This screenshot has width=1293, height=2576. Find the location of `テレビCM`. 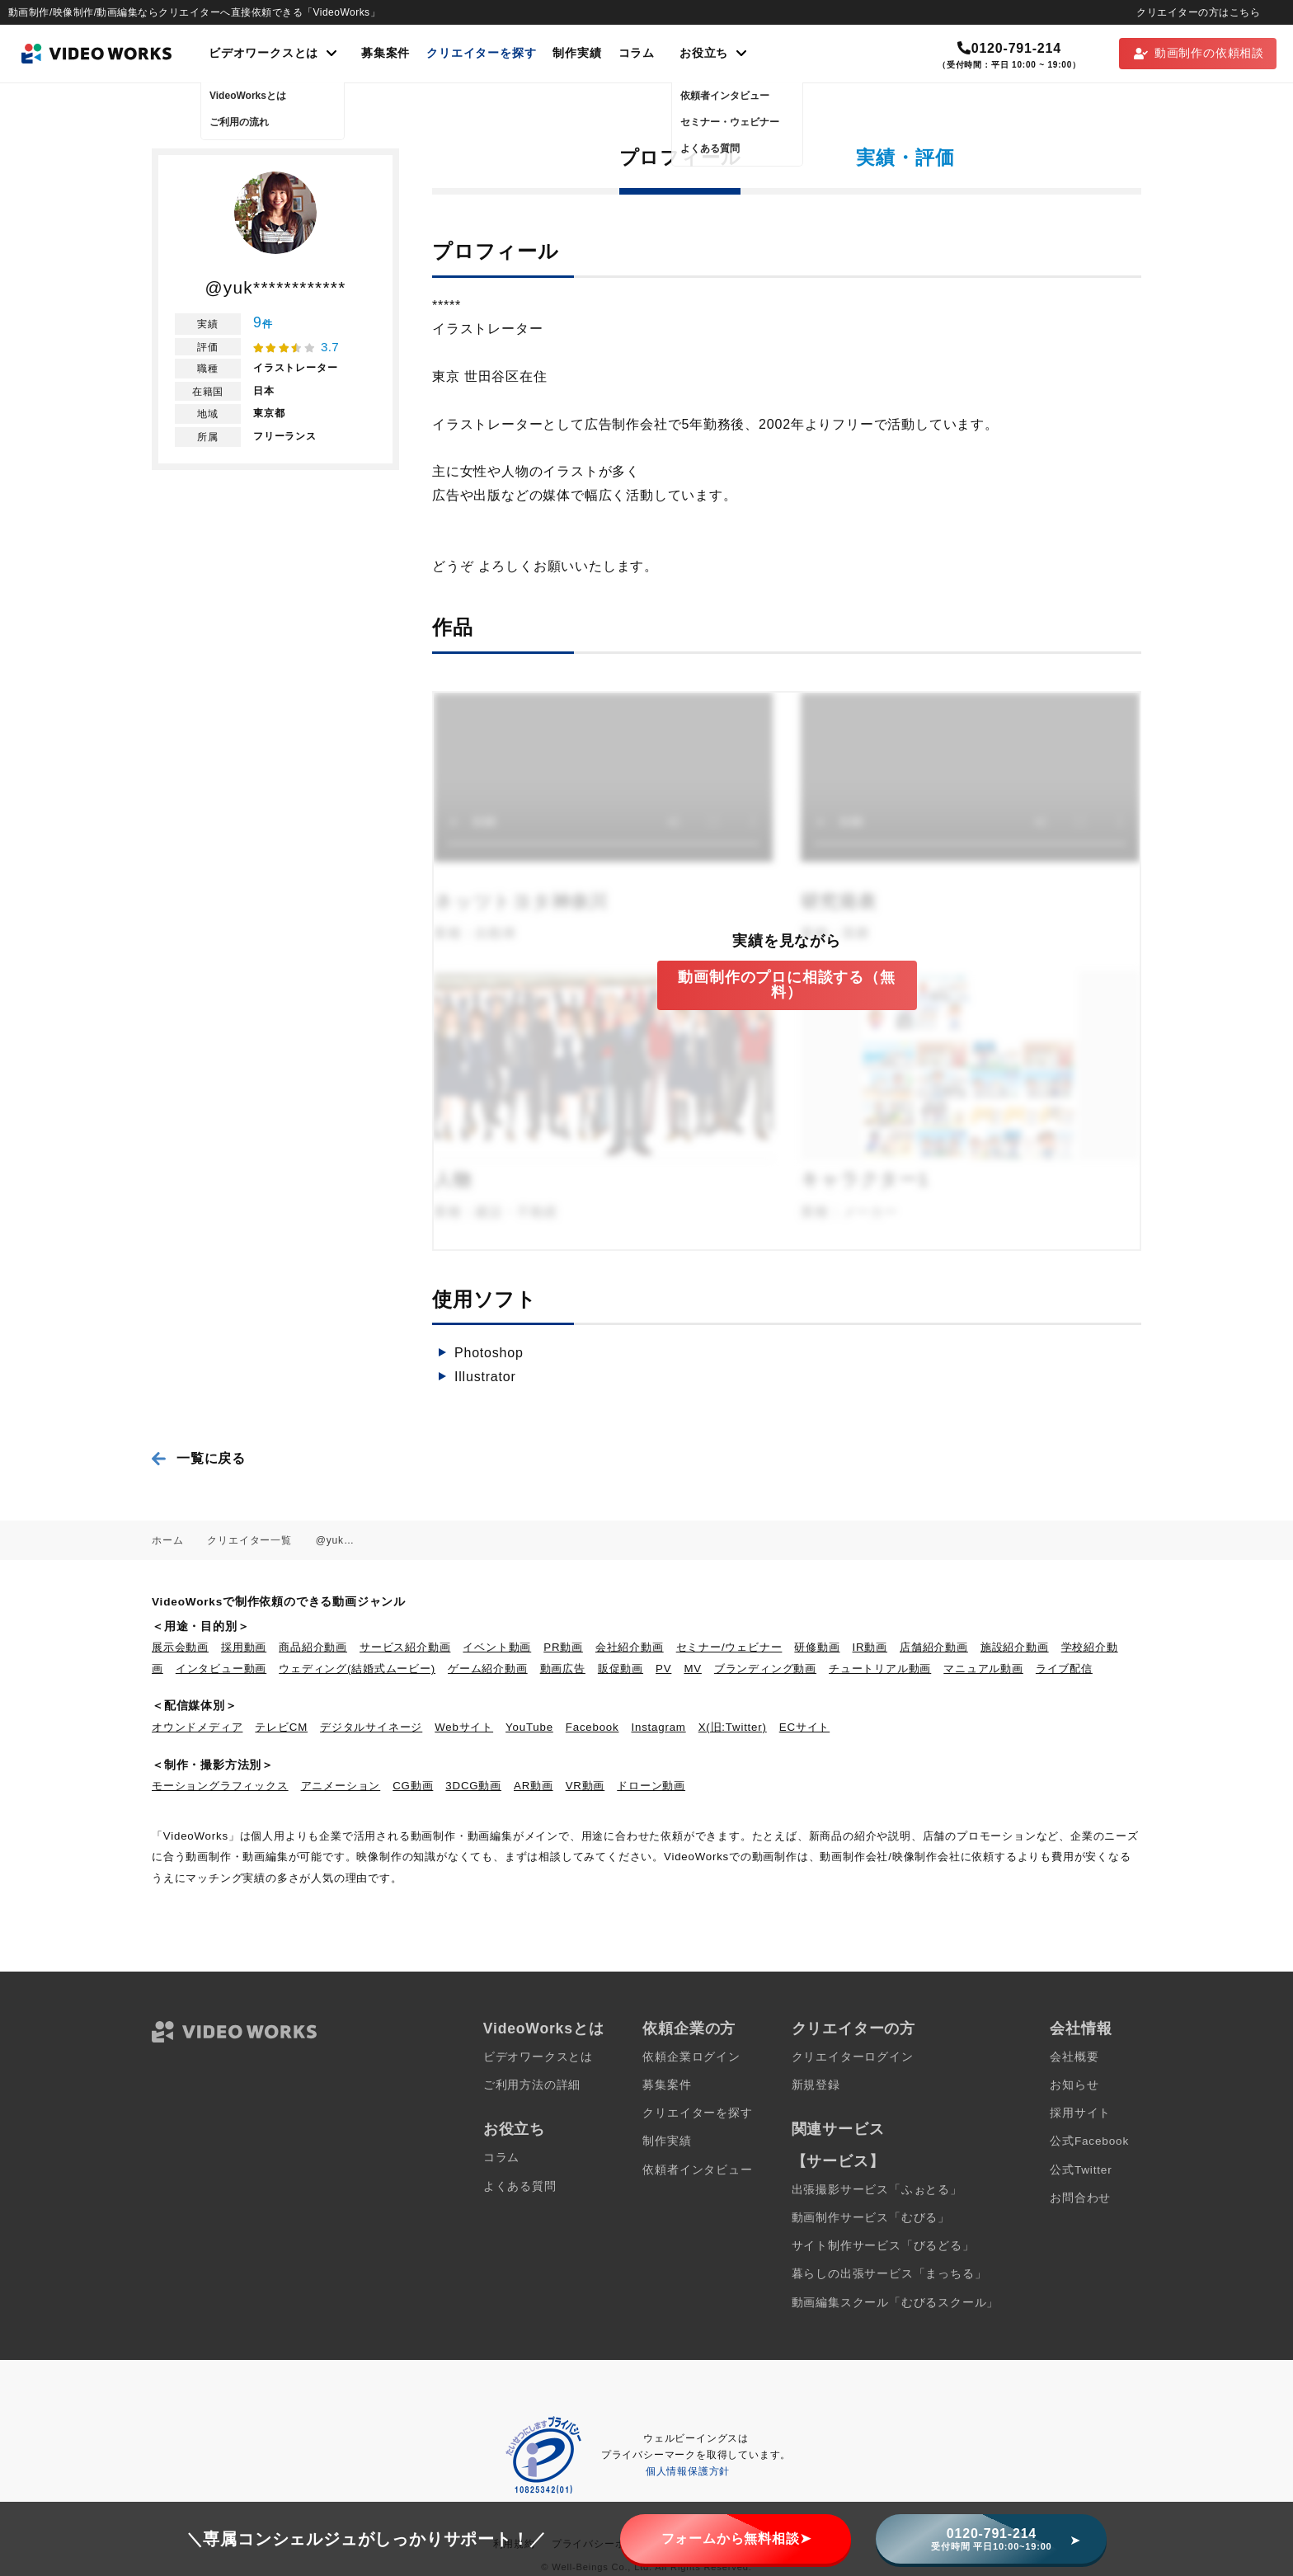

テレビCM is located at coordinates (281, 1727).